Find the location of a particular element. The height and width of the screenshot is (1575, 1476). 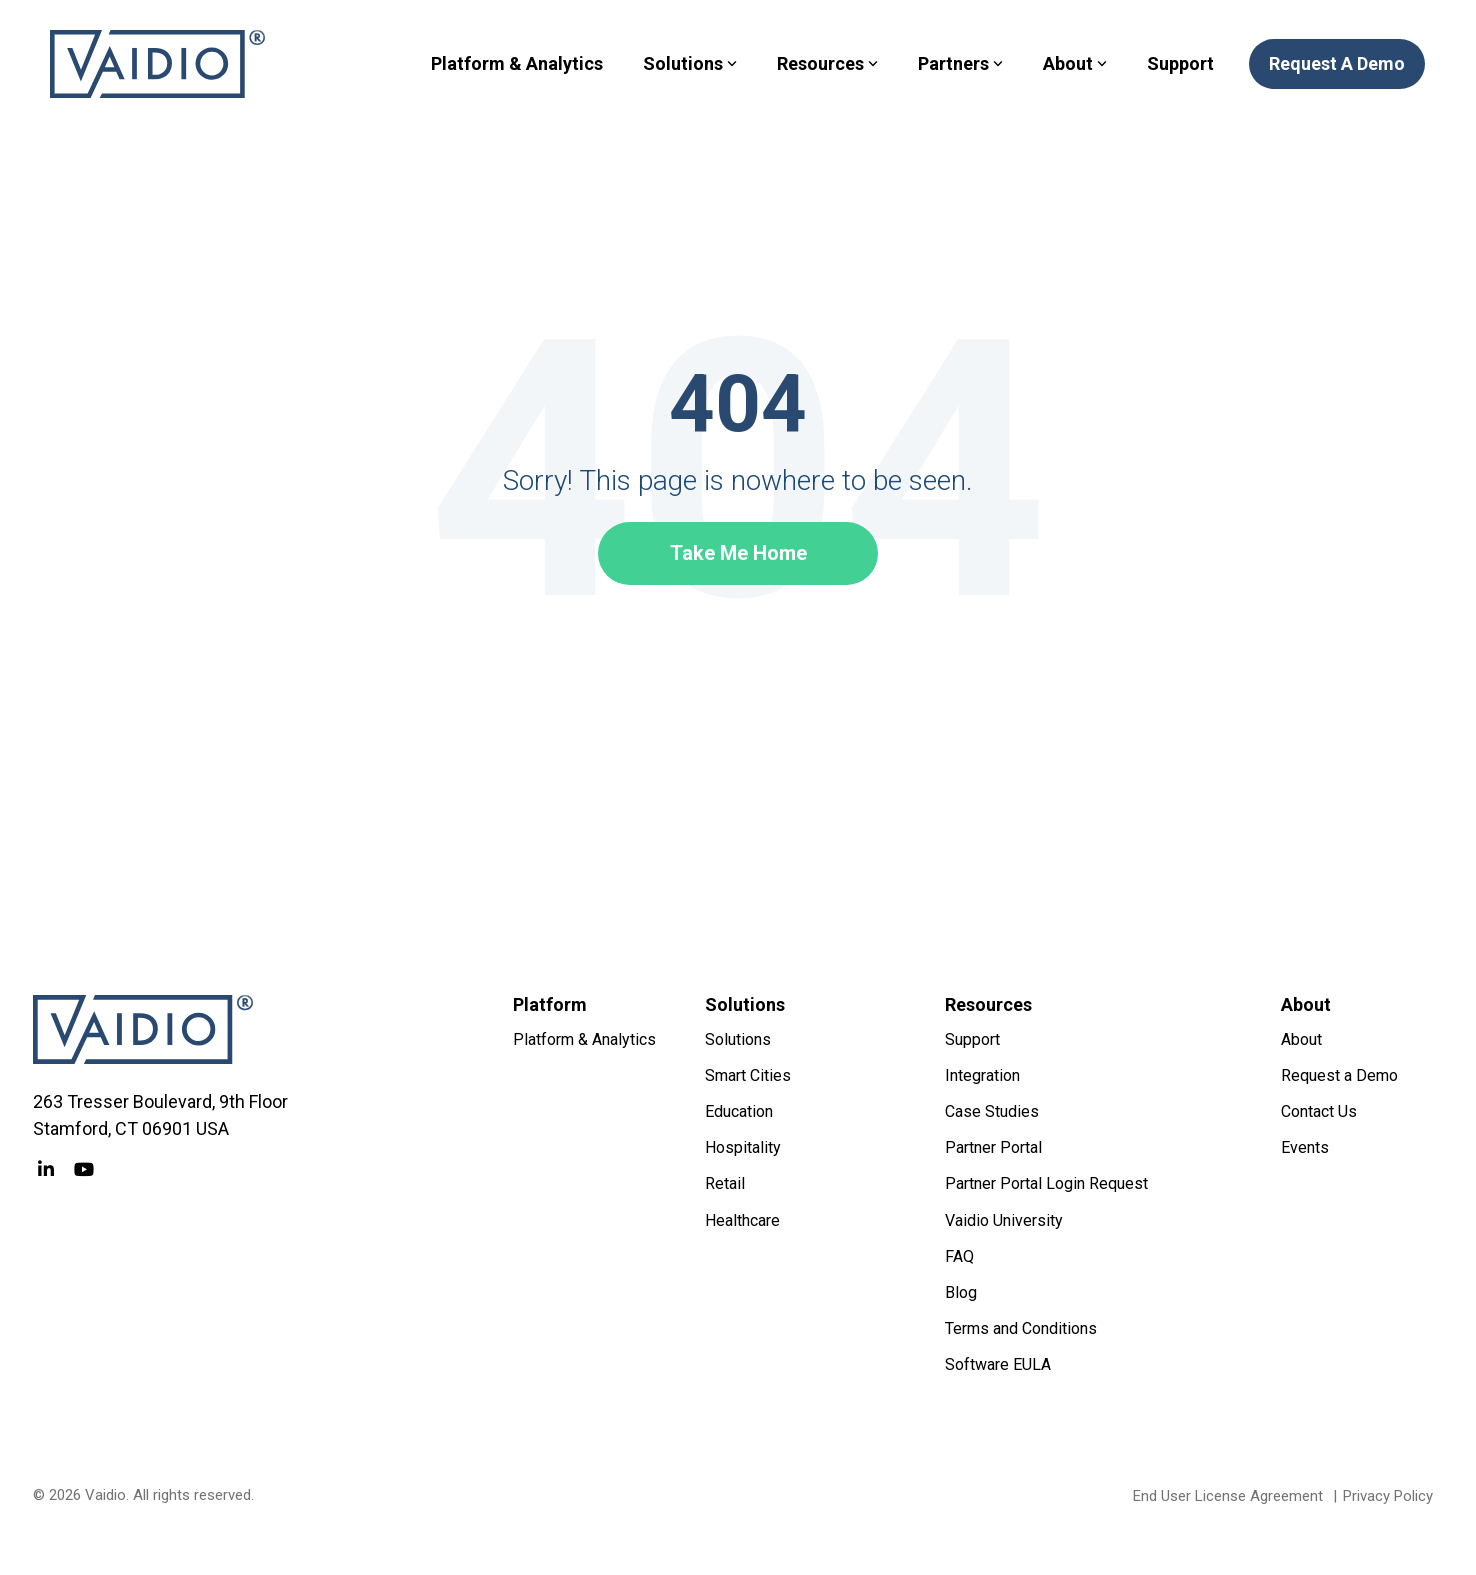

Platform & Analytics is located at coordinates (517, 63).